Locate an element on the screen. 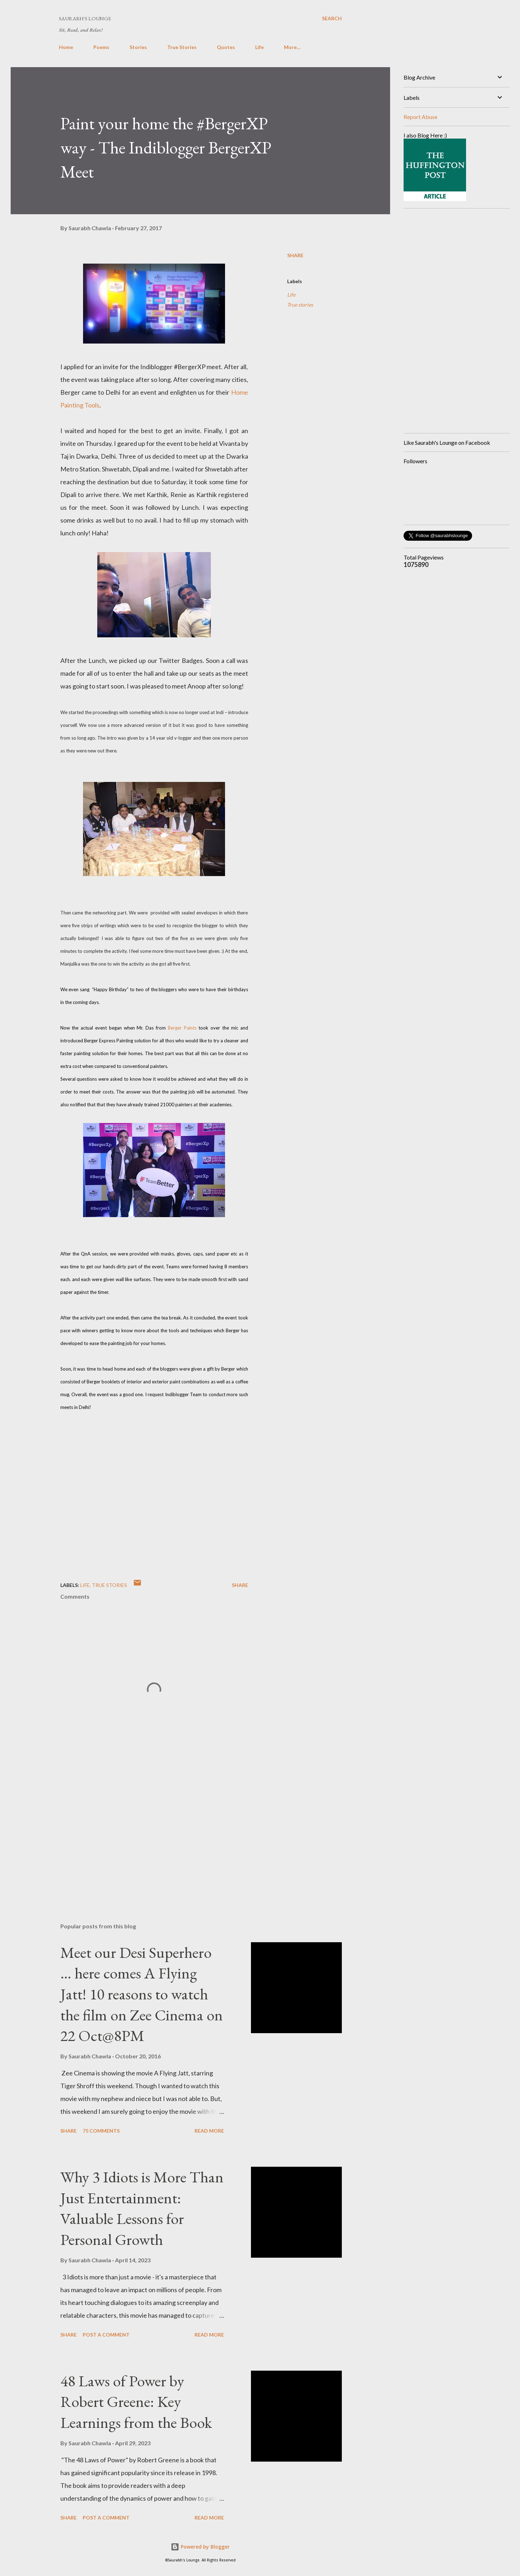 The image size is (520, 2576). Saurabh's Lounge is located at coordinates (85, 18).